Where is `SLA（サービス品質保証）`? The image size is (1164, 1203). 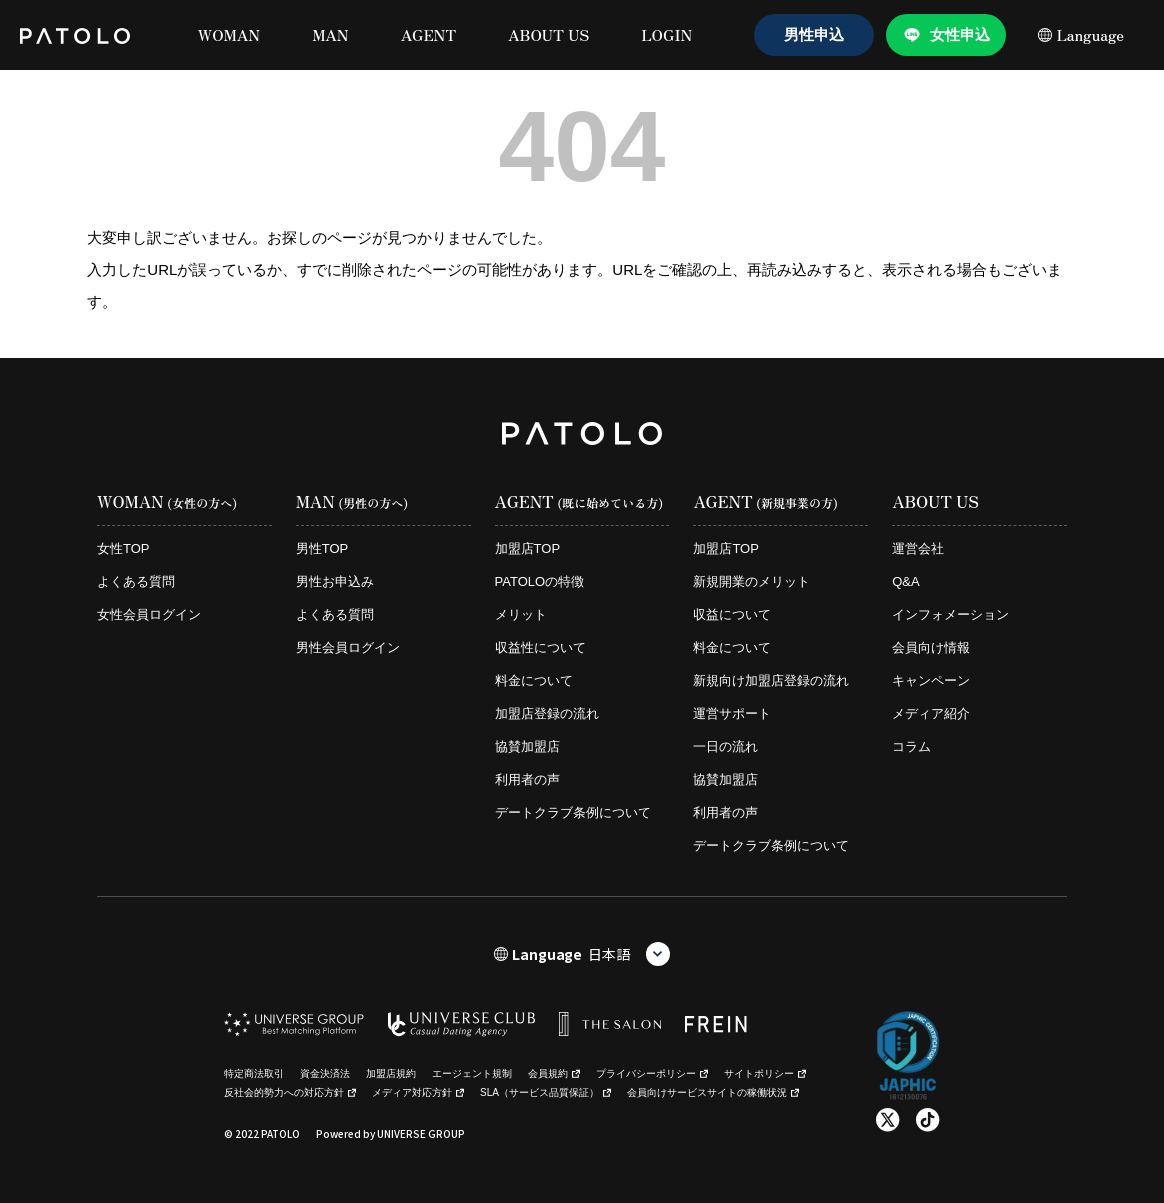 SLA（サービス品質保証） is located at coordinates (545, 1092).